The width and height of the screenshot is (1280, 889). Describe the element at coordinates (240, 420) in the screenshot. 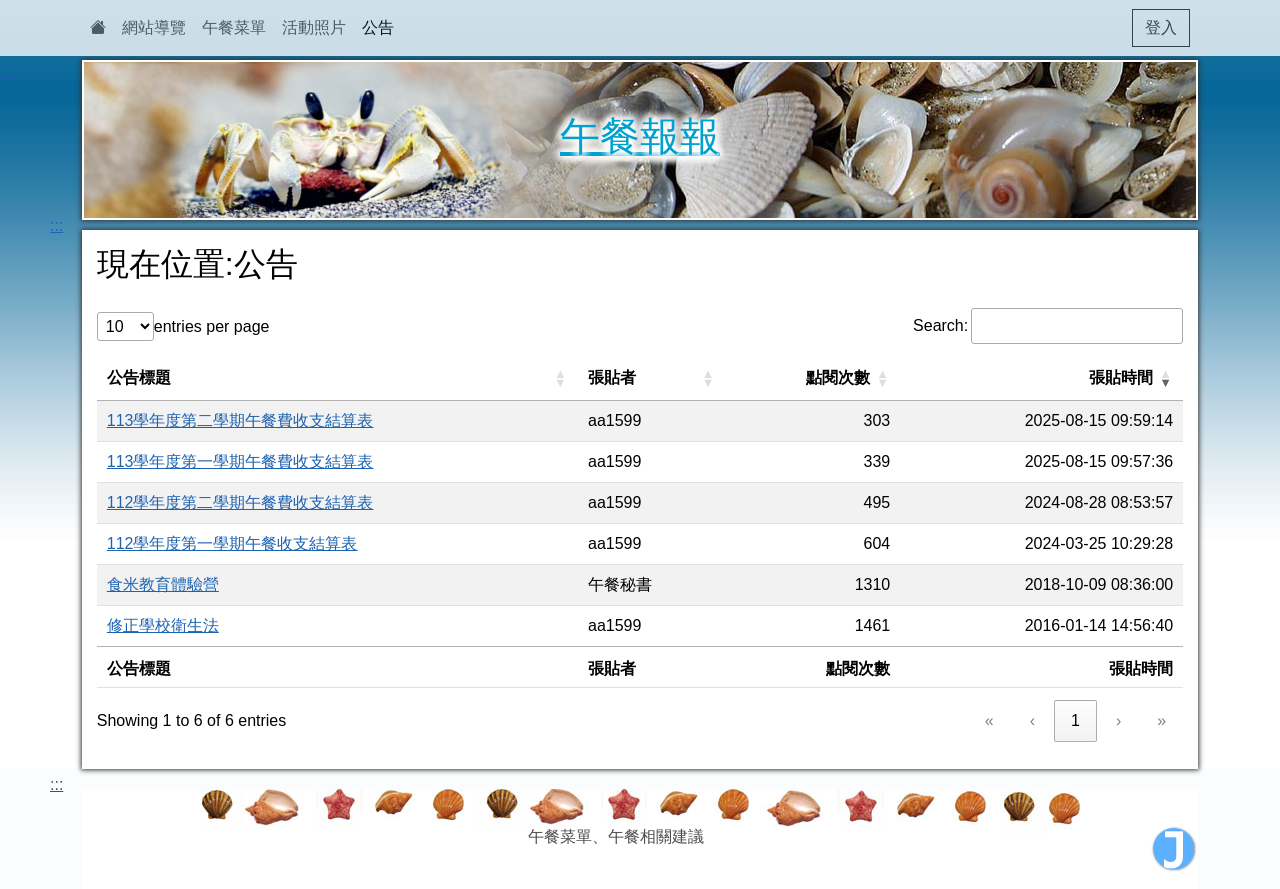

I see `113學年度第二學期午餐費收支結算表` at that location.